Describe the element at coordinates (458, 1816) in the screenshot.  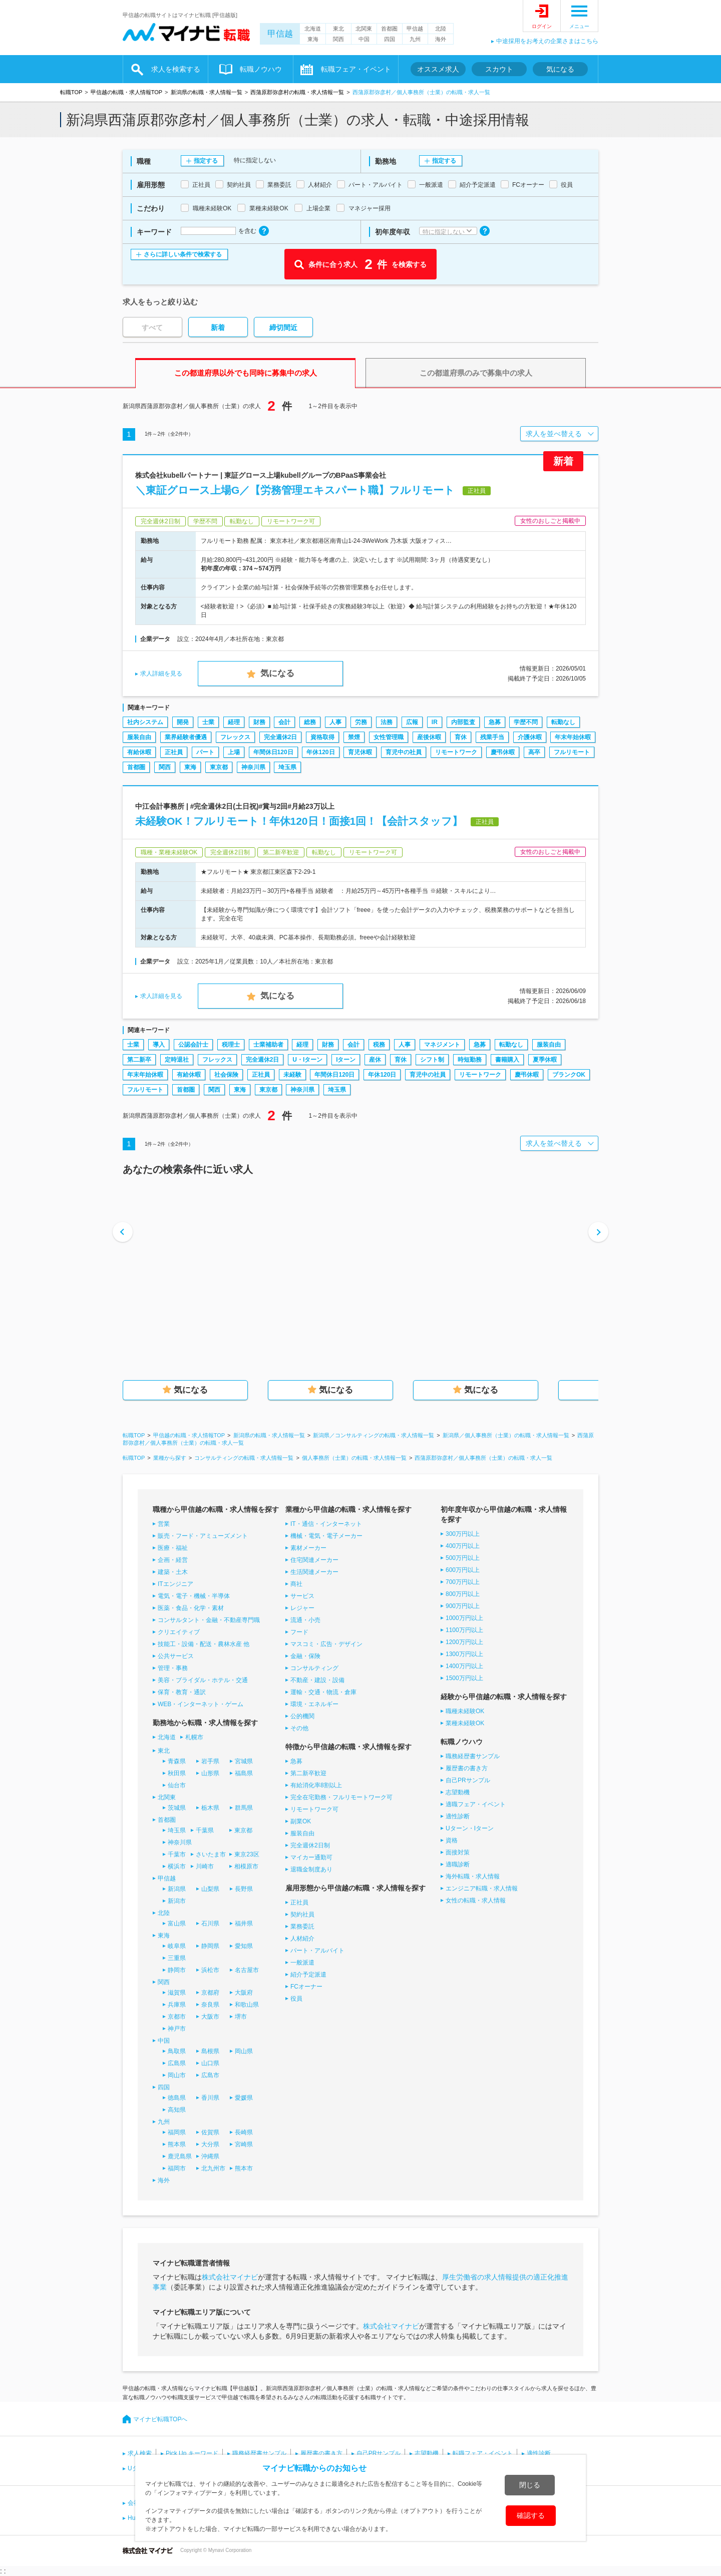
I see `適性診断` at that location.